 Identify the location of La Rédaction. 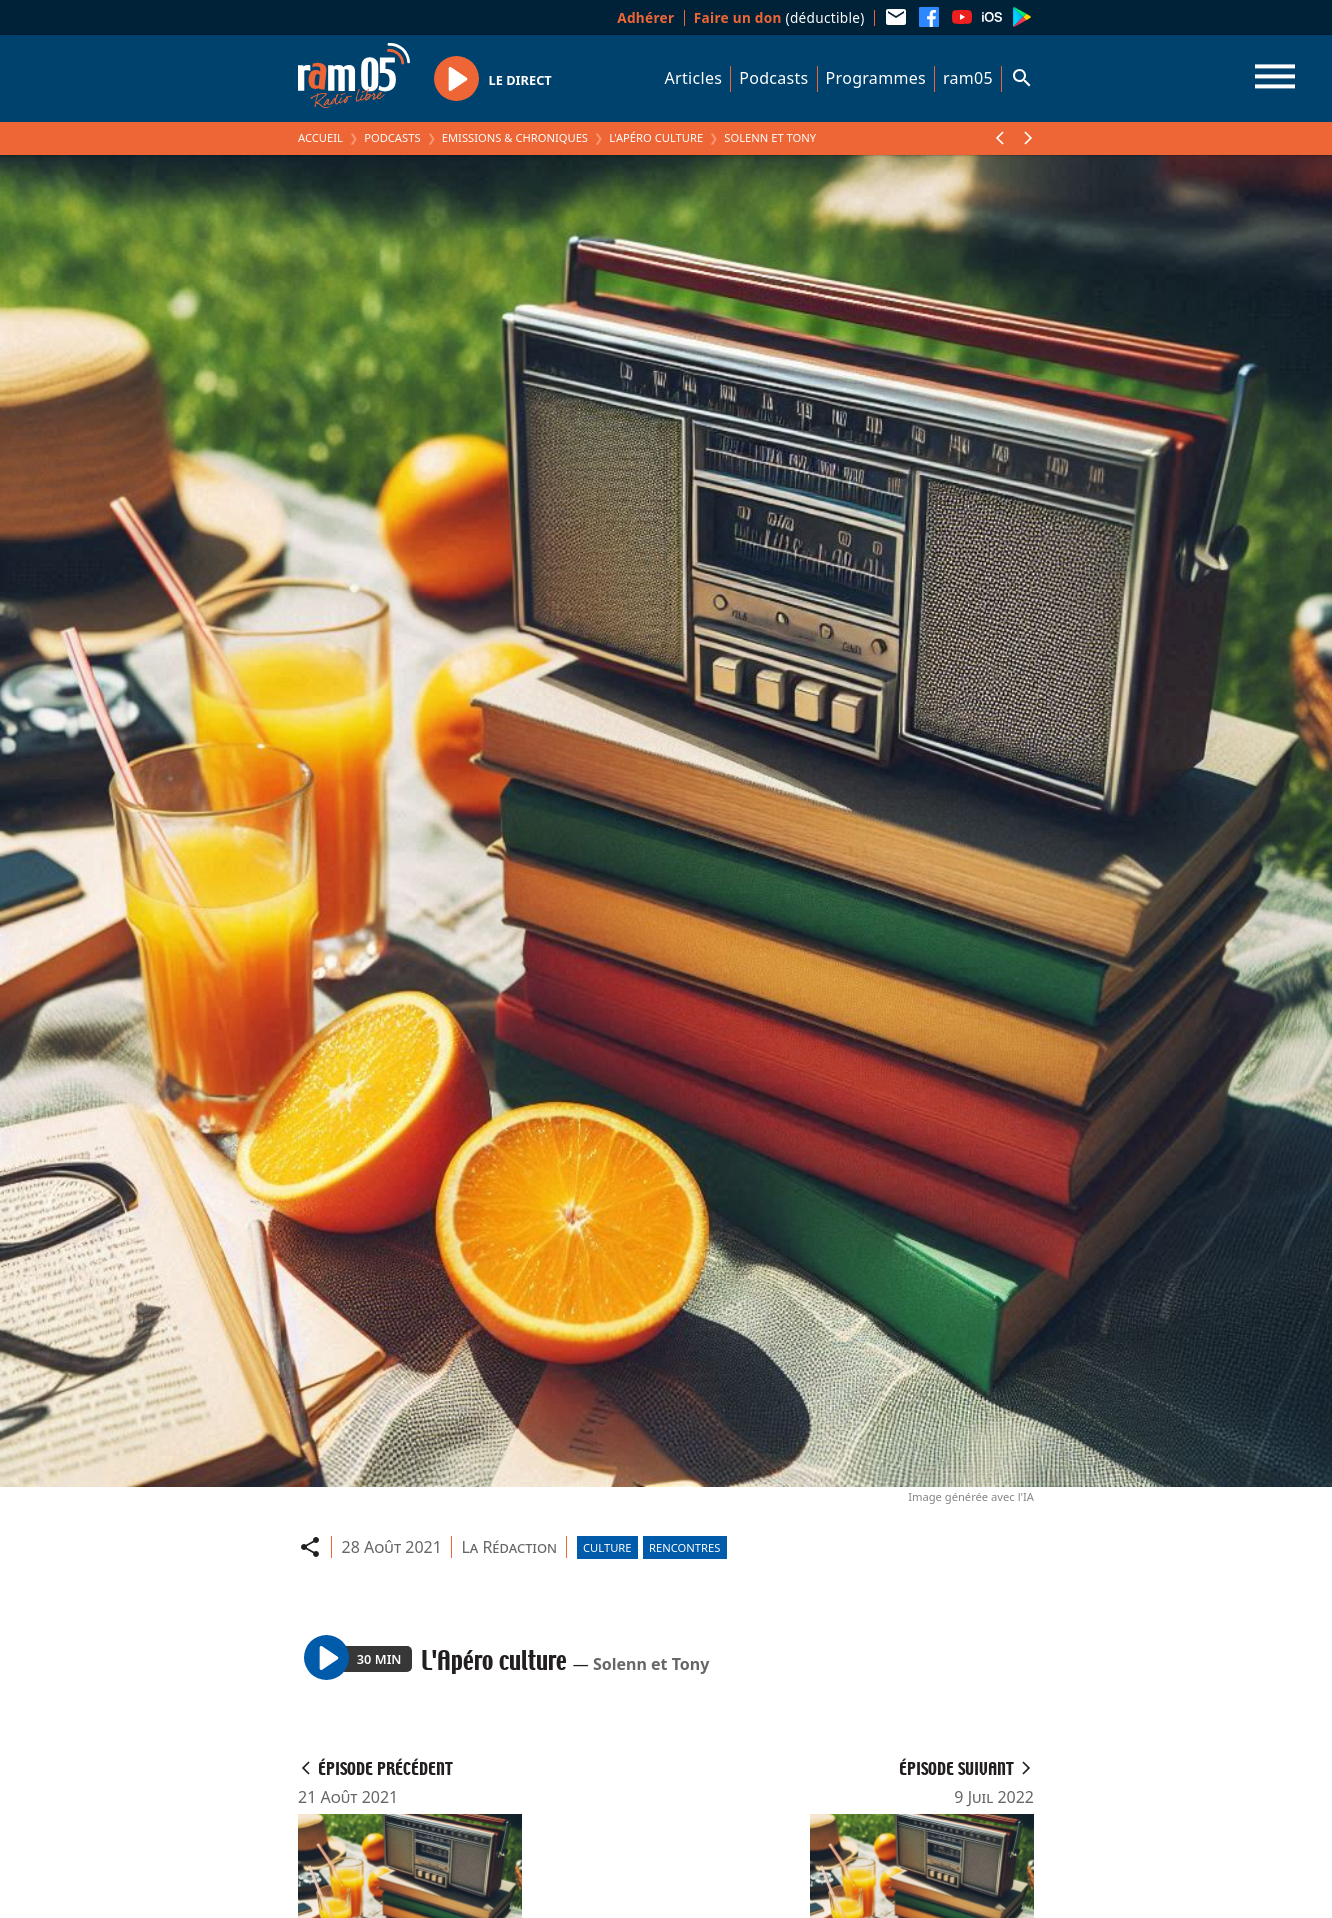
(509, 1547).